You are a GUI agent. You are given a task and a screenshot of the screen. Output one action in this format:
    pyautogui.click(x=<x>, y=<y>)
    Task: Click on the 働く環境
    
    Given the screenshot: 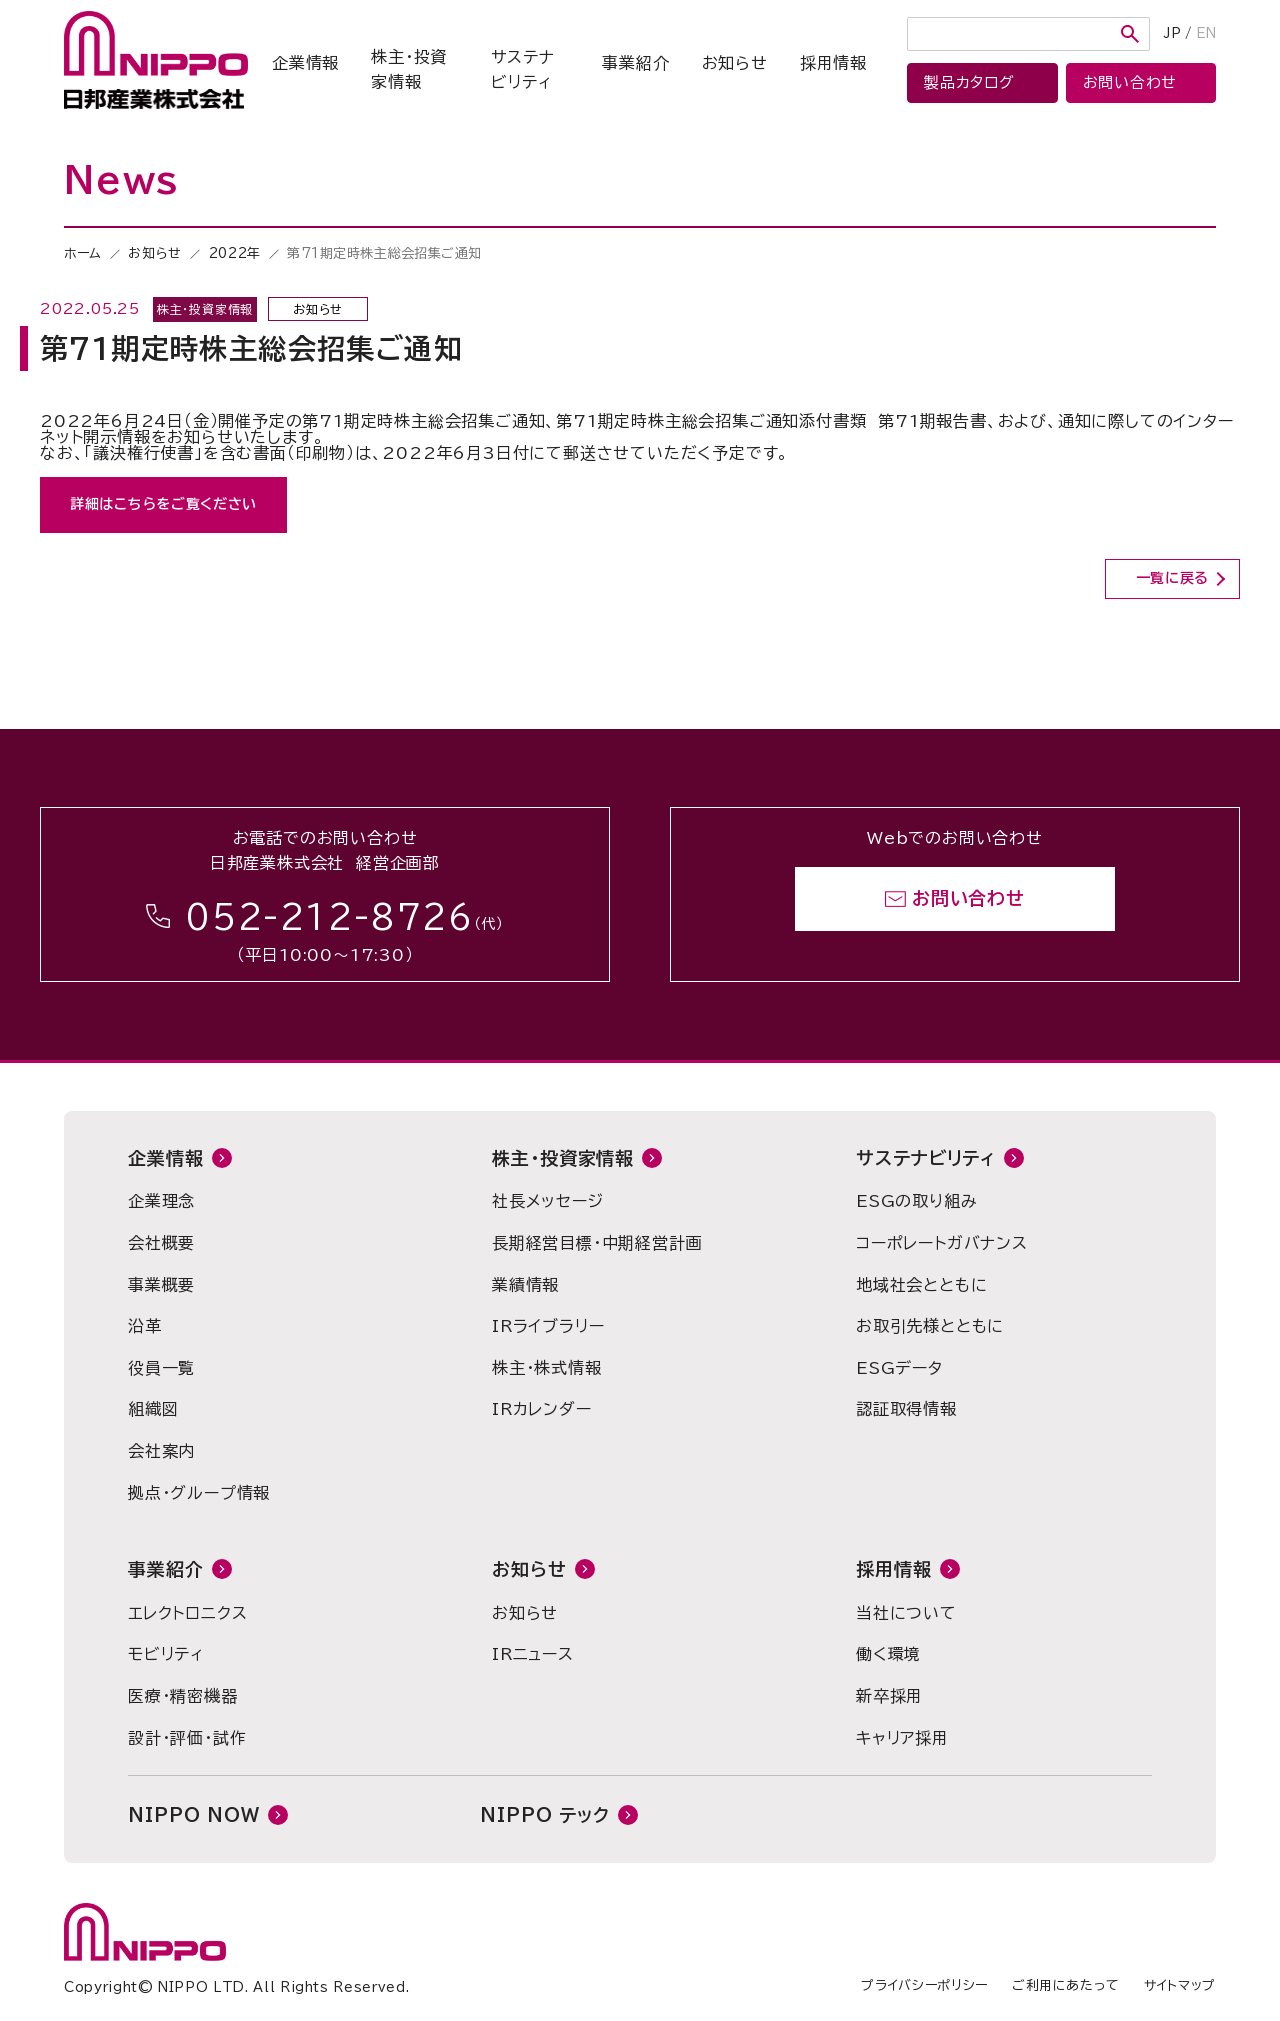 What is the action you would take?
    pyautogui.click(x=888, y=1654)
    